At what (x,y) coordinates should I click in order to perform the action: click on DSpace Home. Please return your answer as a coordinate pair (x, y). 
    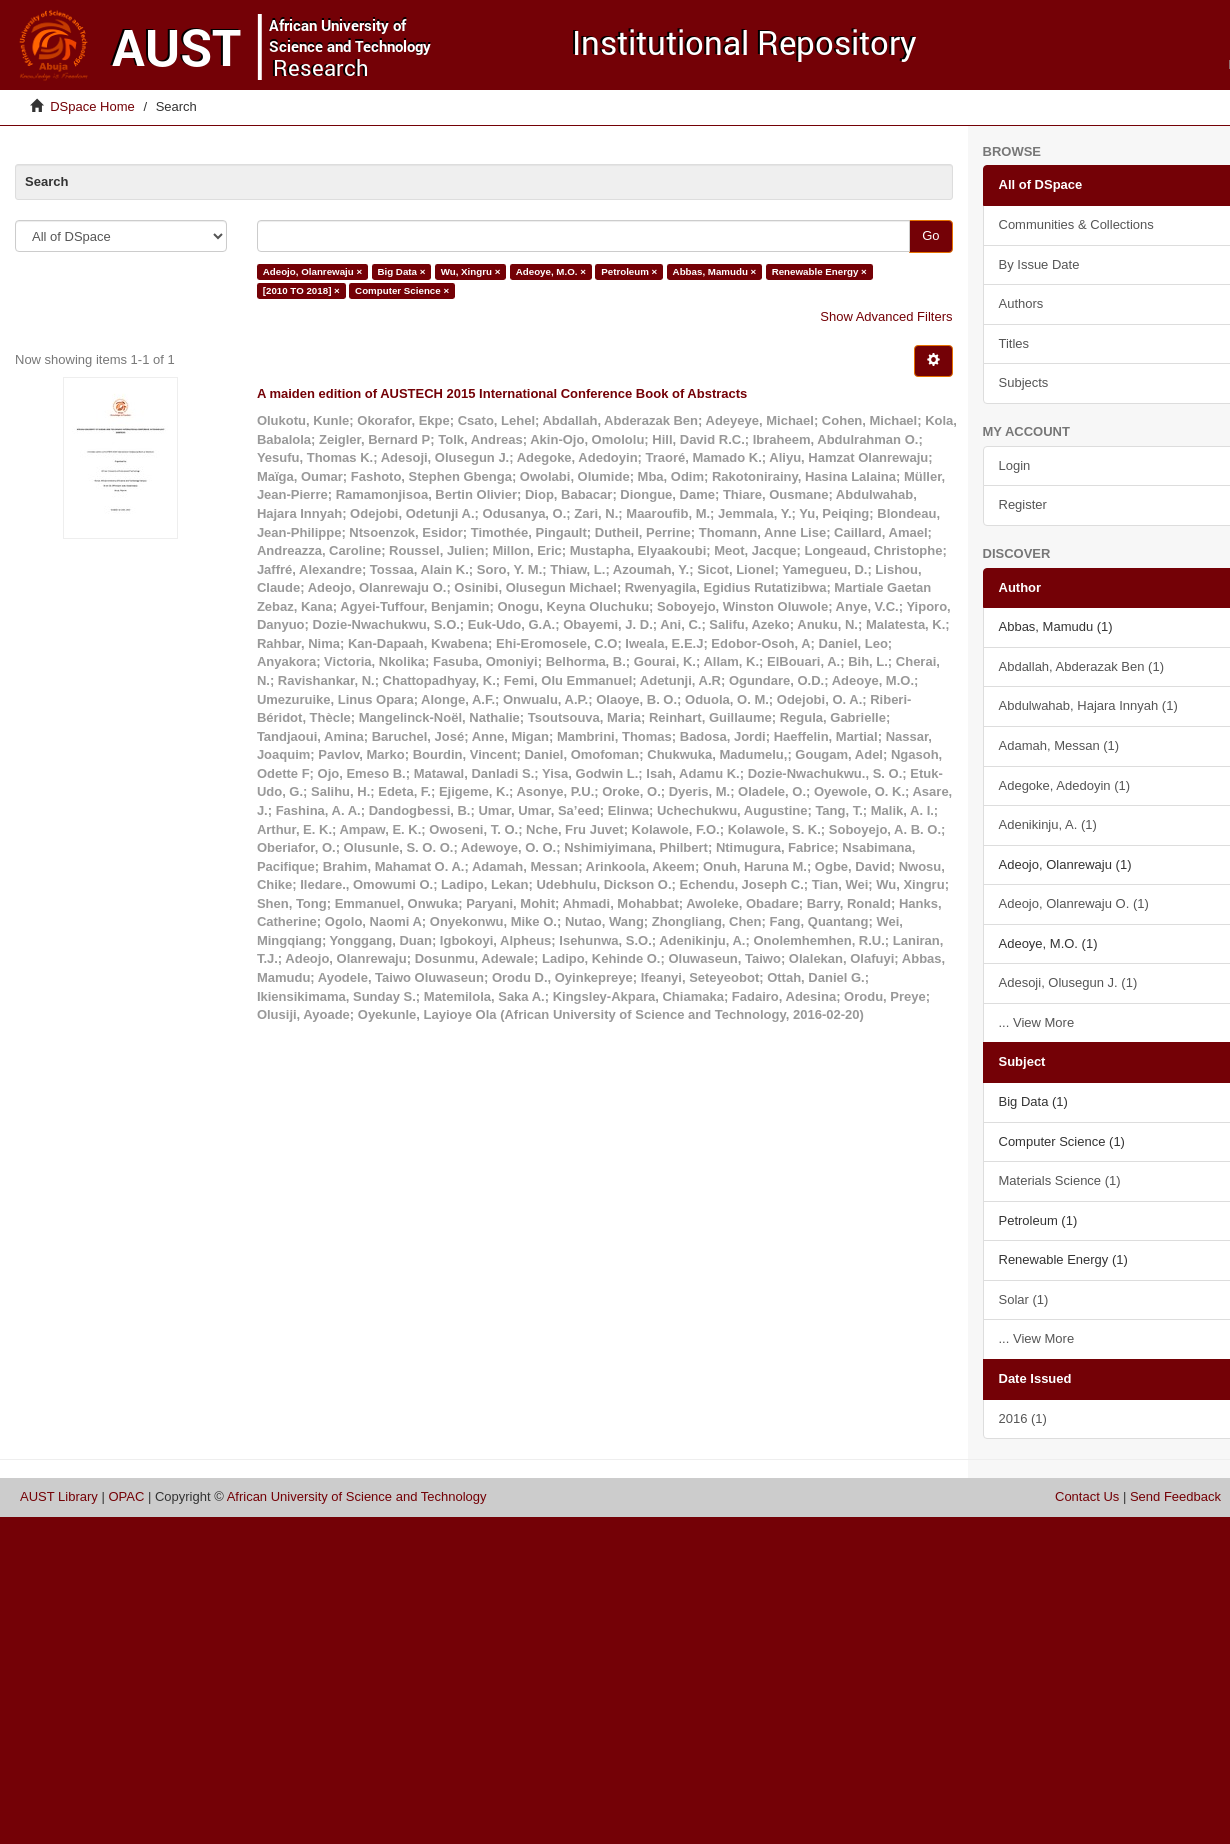
    Looking at the image, I should click on (92, 106).